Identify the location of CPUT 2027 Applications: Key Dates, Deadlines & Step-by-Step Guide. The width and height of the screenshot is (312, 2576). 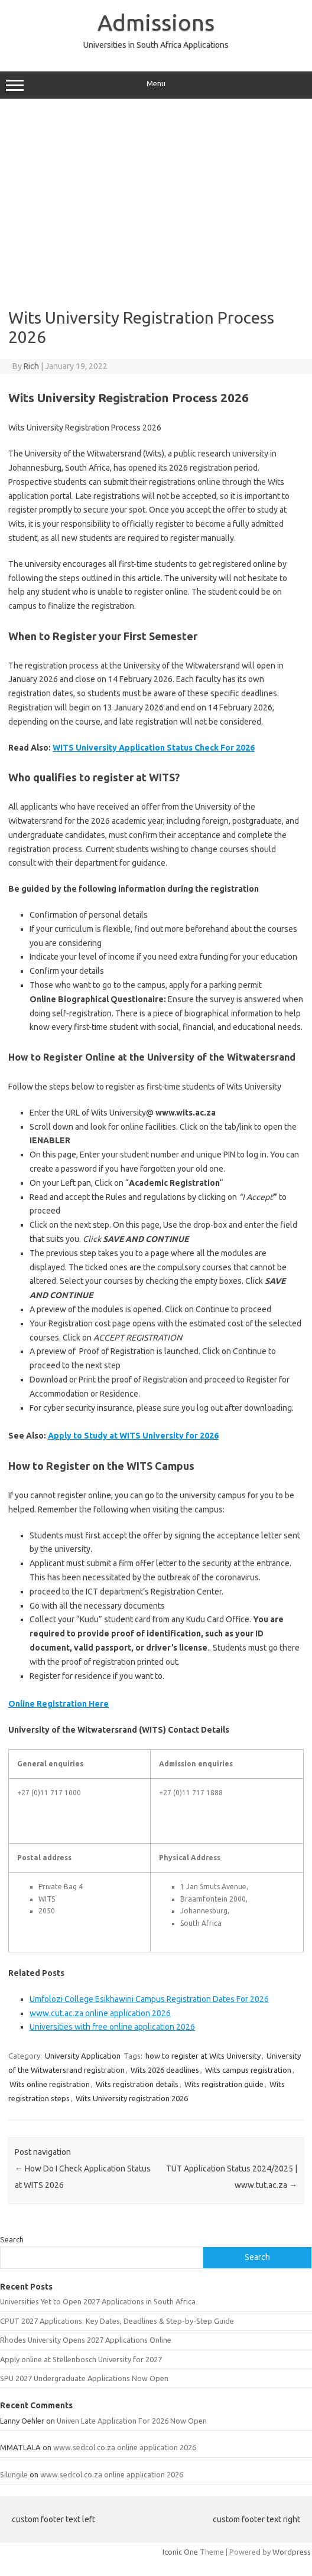
(117, 2321).